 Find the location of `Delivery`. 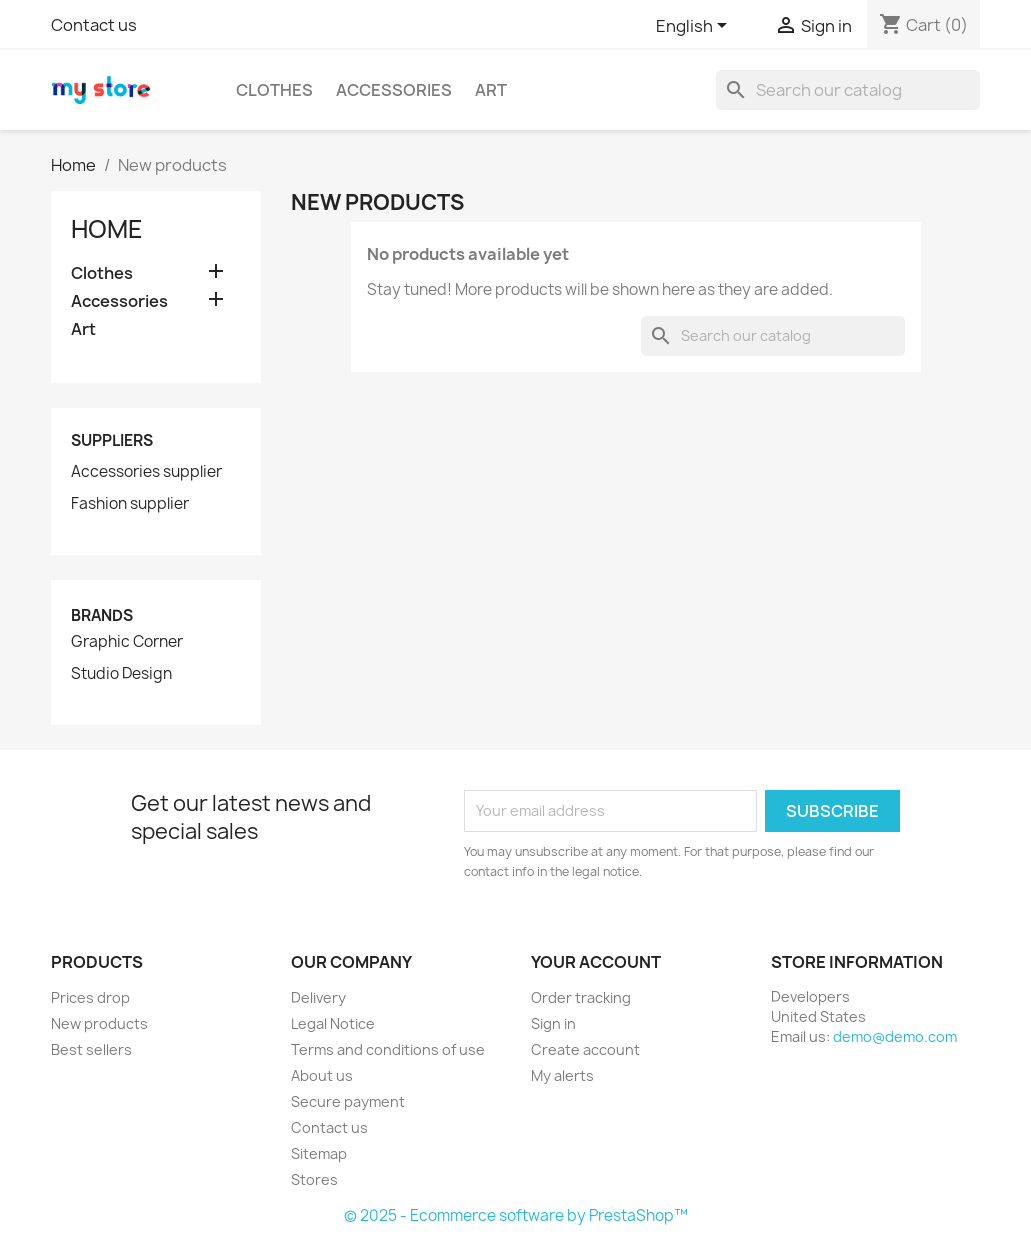

Delivery is located at coordinates (318, 997).